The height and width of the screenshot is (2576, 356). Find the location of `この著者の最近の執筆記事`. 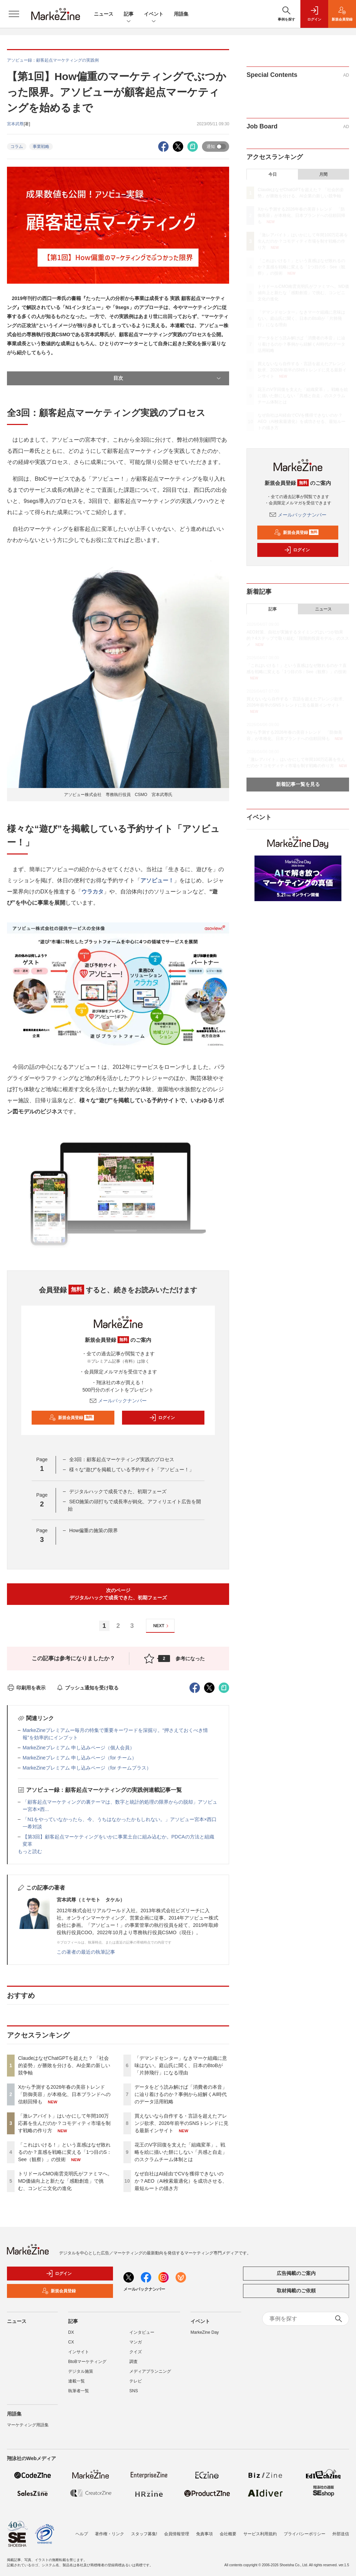

この著者の最近の執筆記事 is located at coordinates (86, 1952).